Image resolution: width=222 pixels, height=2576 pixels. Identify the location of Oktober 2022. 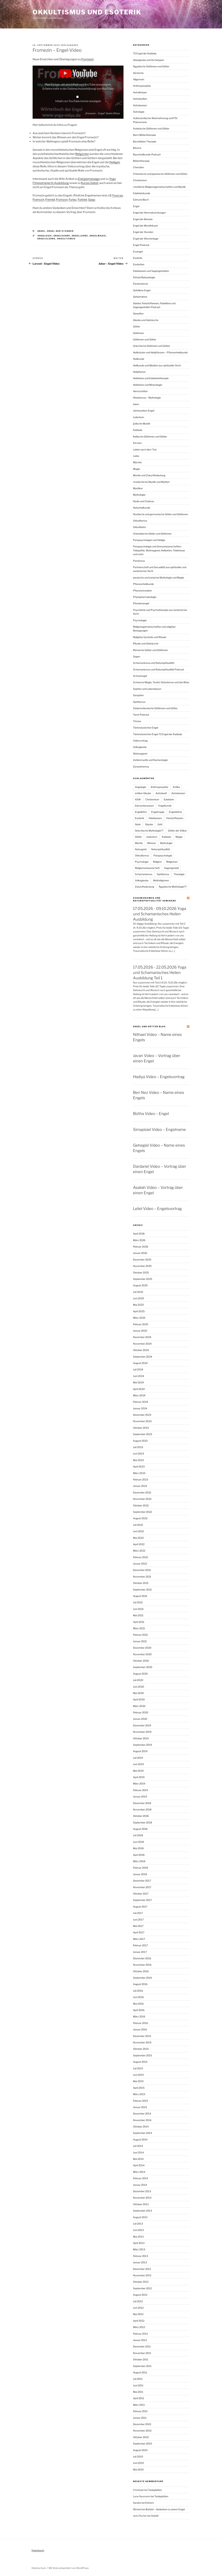
(141, 1505).